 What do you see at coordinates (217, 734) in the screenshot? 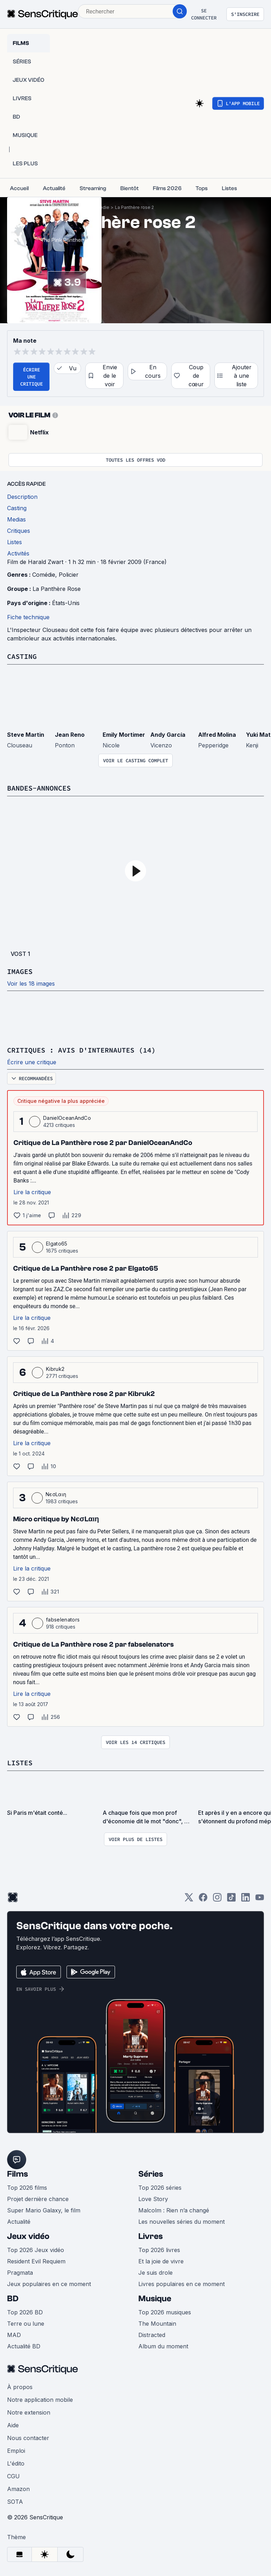
I see `Alfred Molina` at bounding box center [217, 734].